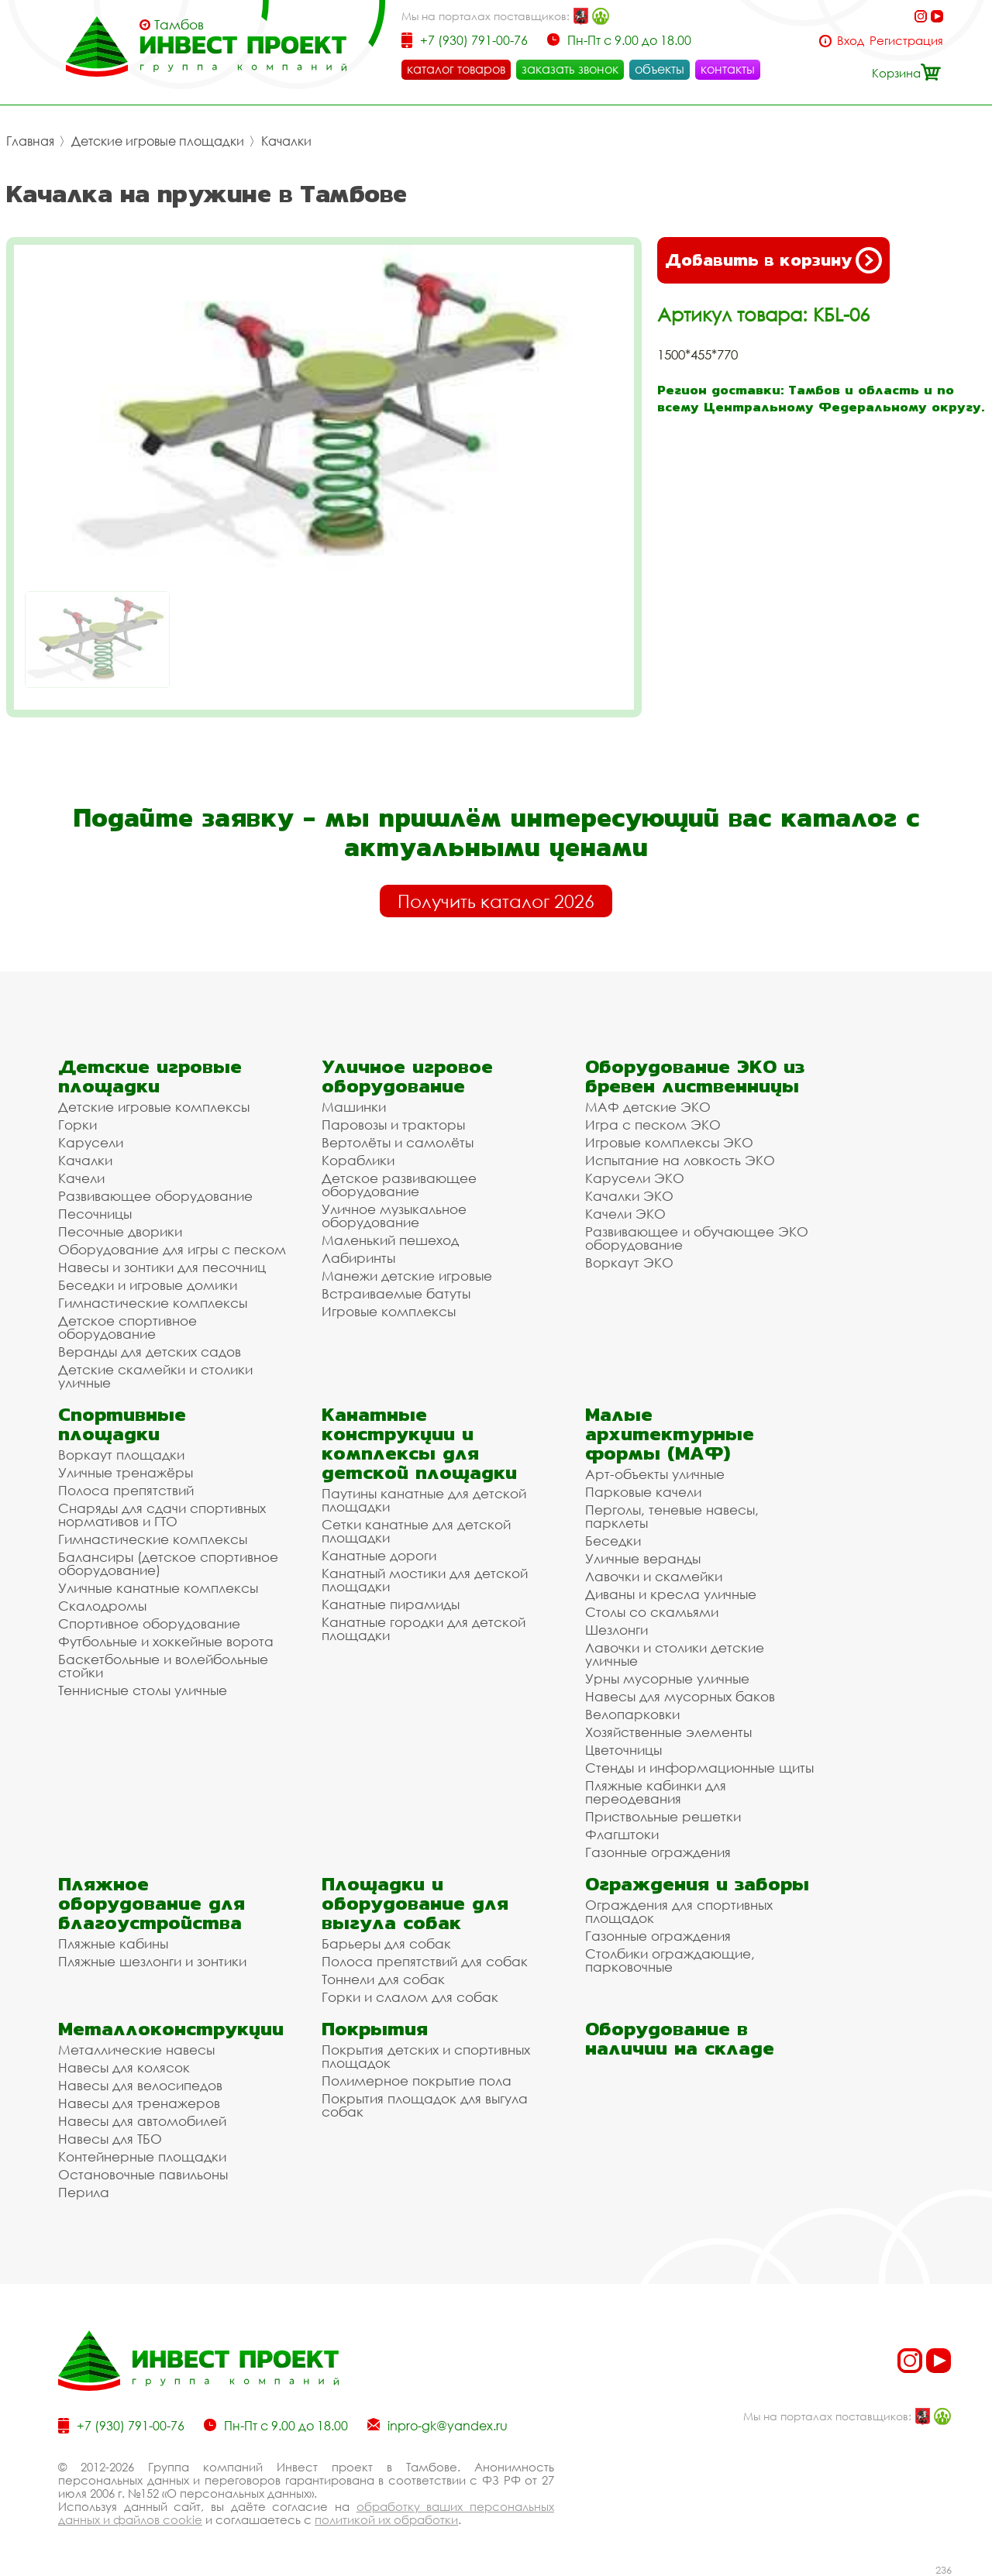  I want to click on Балансиры (детское спортивное оборудование), so click(168, 1563).